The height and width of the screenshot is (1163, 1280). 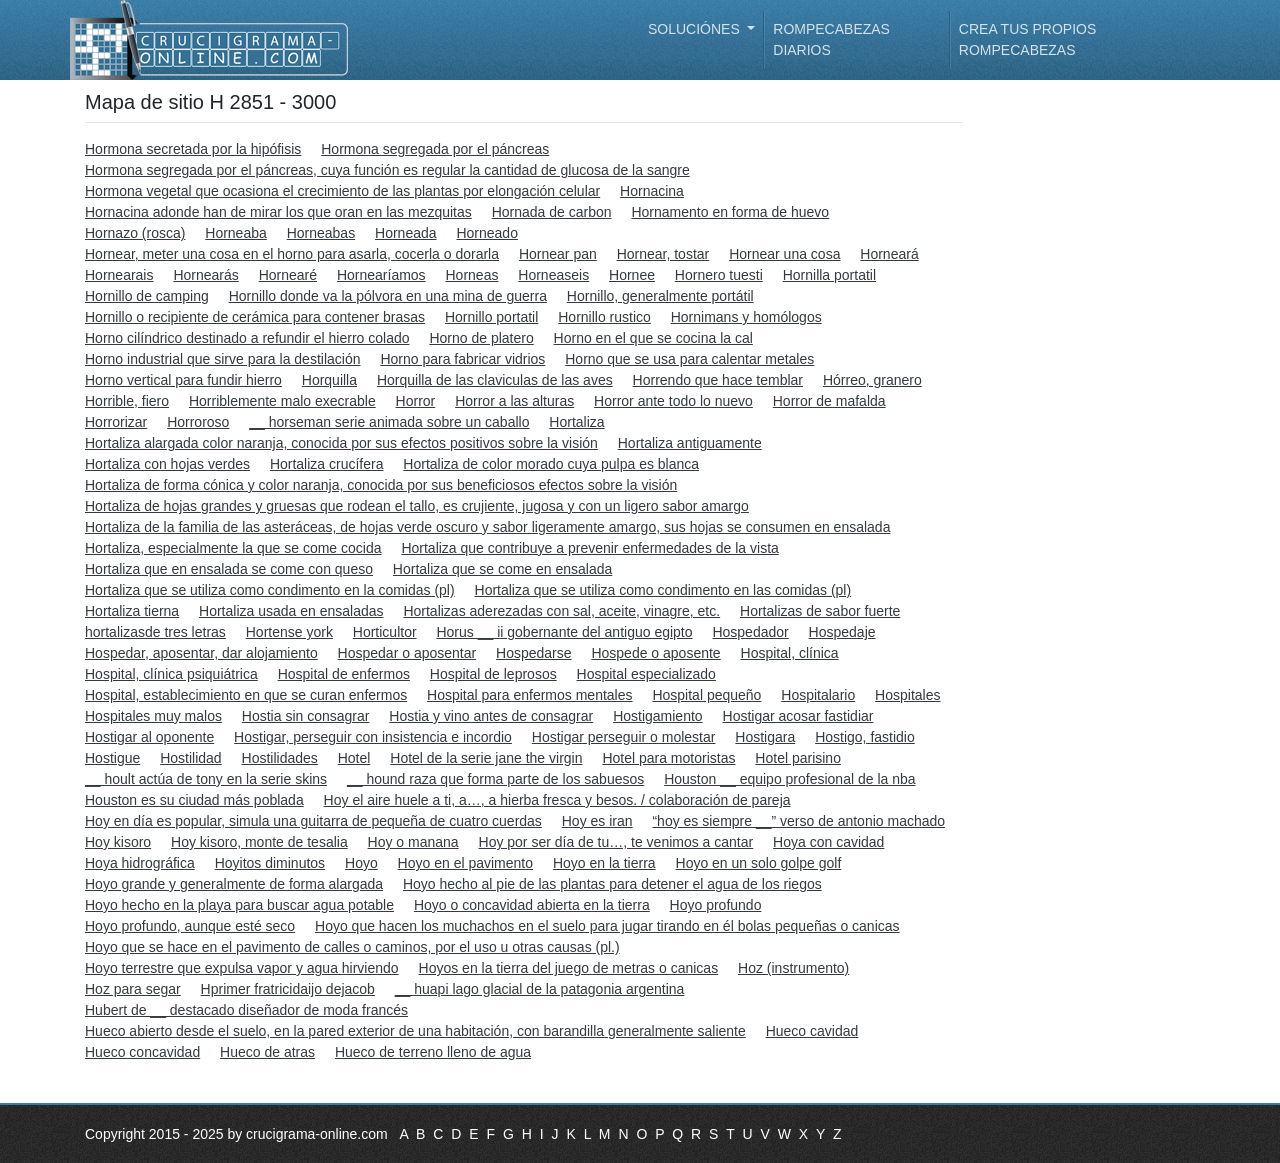 What do you see at coordinates (190, 758) in the screenshot?
I see `Hostilidad` at bounding box center [190, 758].